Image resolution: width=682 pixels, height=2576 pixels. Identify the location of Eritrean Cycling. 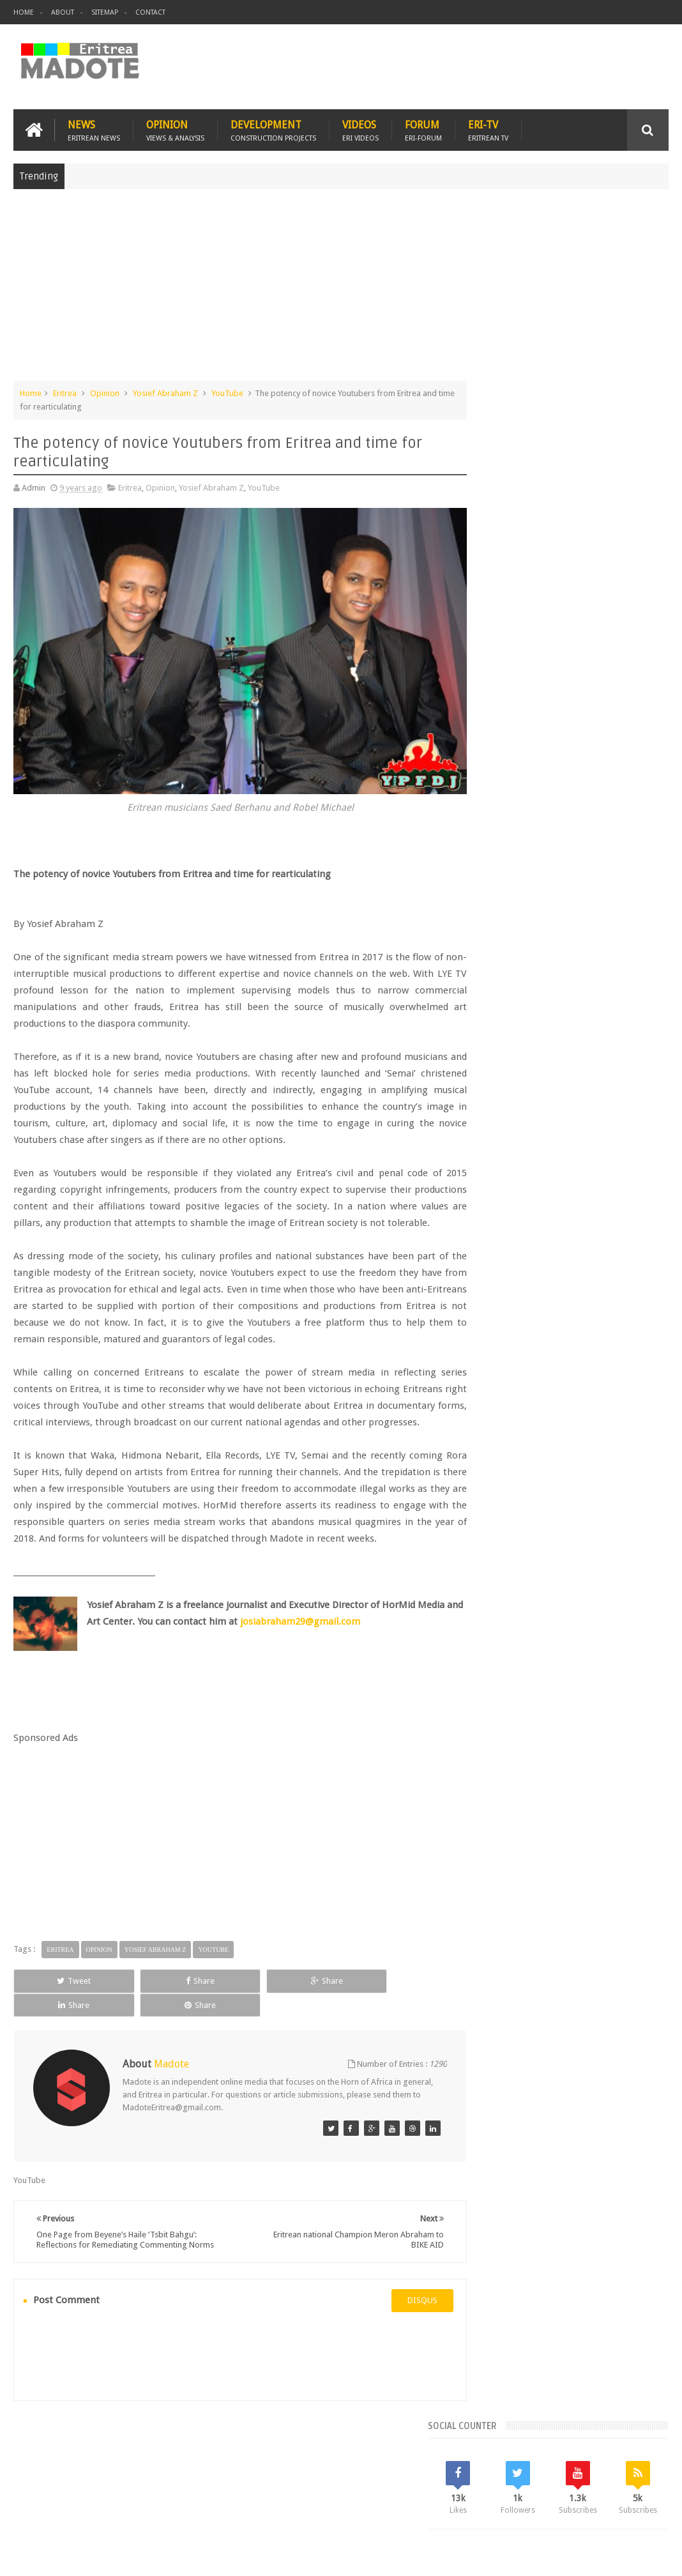
(504, 1041).